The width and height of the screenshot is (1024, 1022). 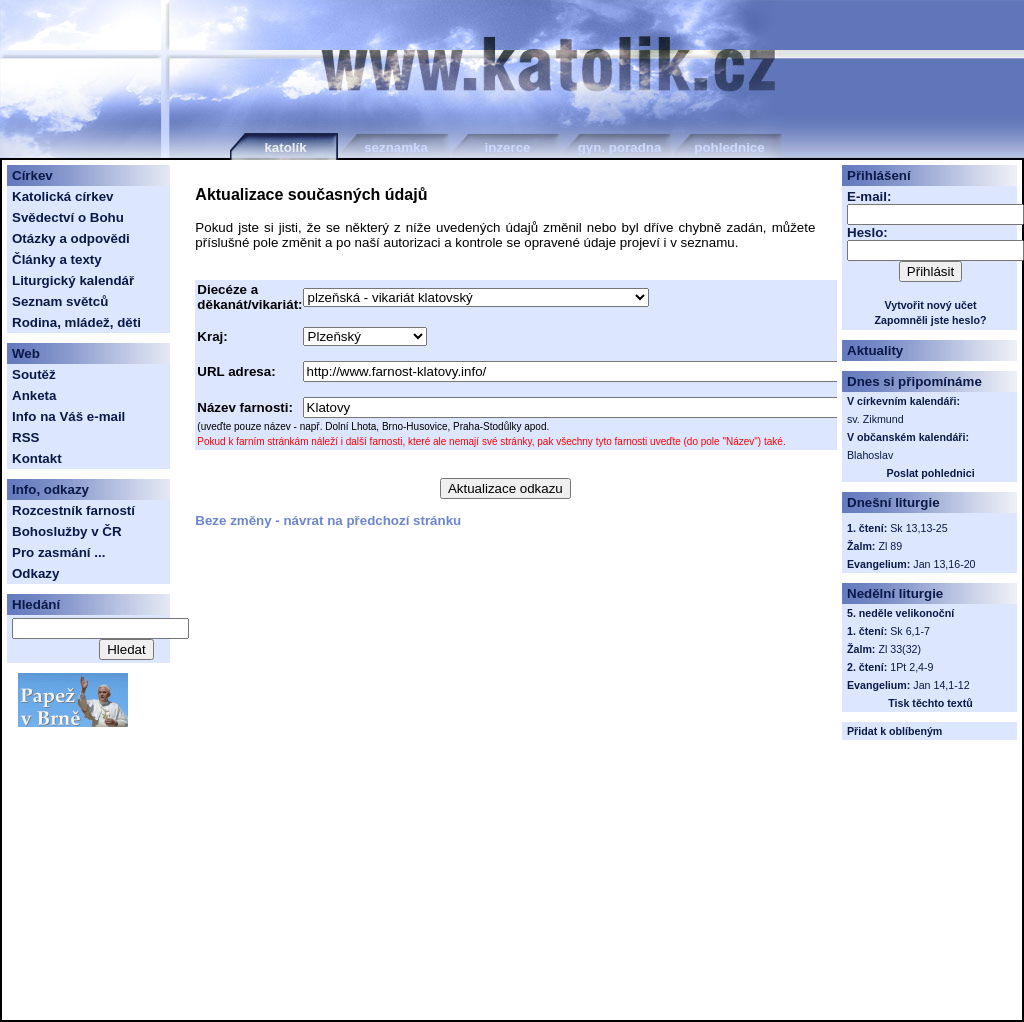 What do you see at coordinates (910, 631) in the screenshot?
I see `Sk 6,1-7` at bounding box center [910, 631].